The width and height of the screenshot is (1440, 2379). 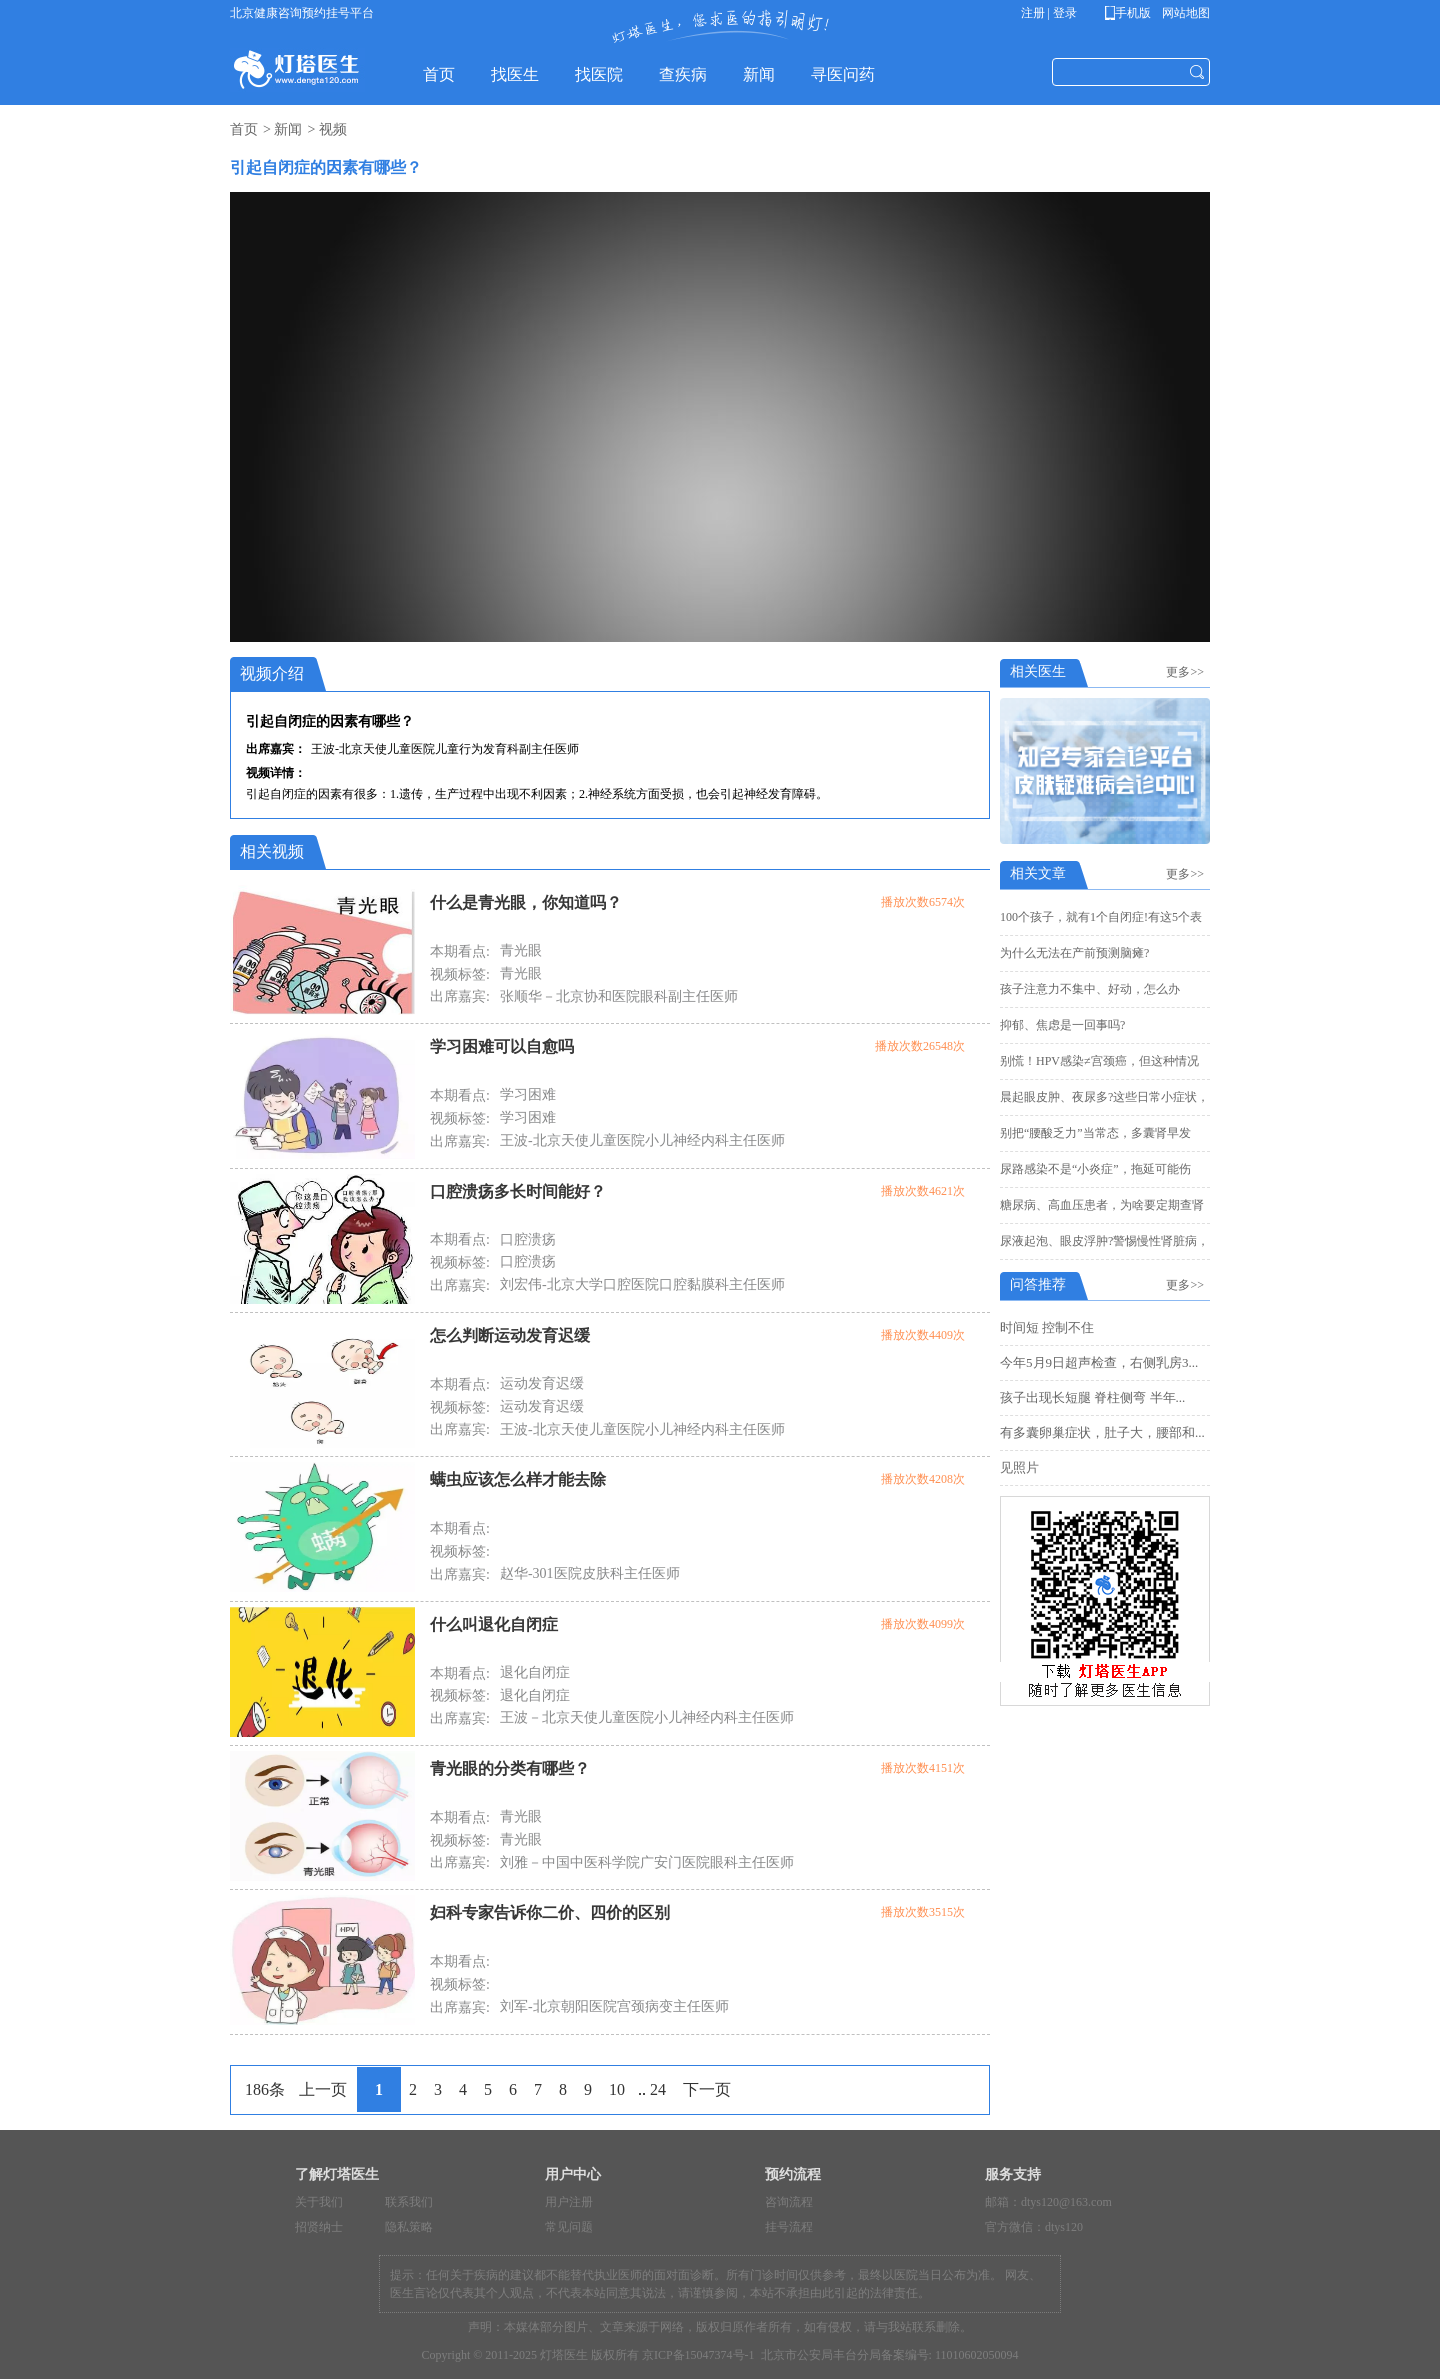 I want to click on 怎么判断运动发育迟缓, so click(x=510, y=1335).